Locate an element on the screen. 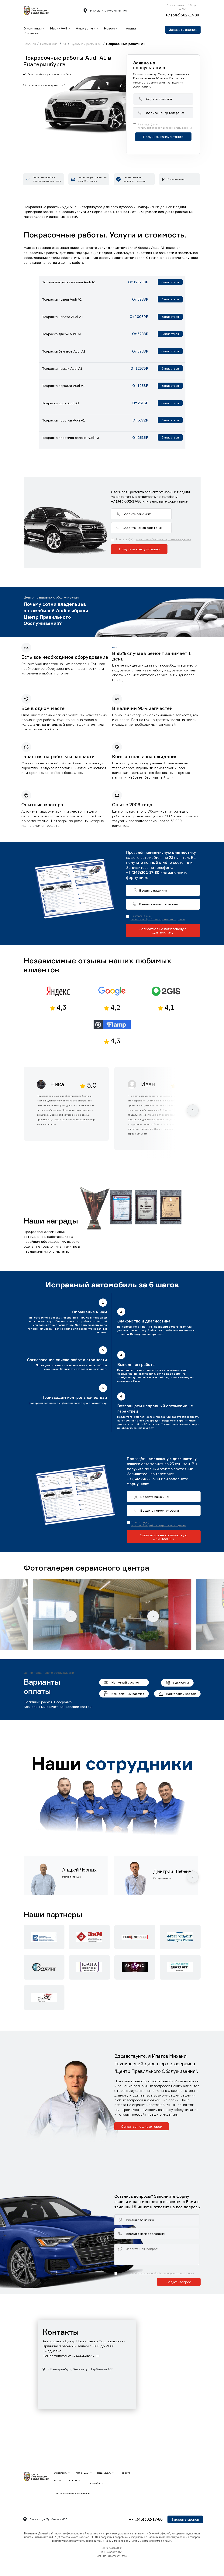  Покраска двери Audi A1 is located at coordinates (61, 334).